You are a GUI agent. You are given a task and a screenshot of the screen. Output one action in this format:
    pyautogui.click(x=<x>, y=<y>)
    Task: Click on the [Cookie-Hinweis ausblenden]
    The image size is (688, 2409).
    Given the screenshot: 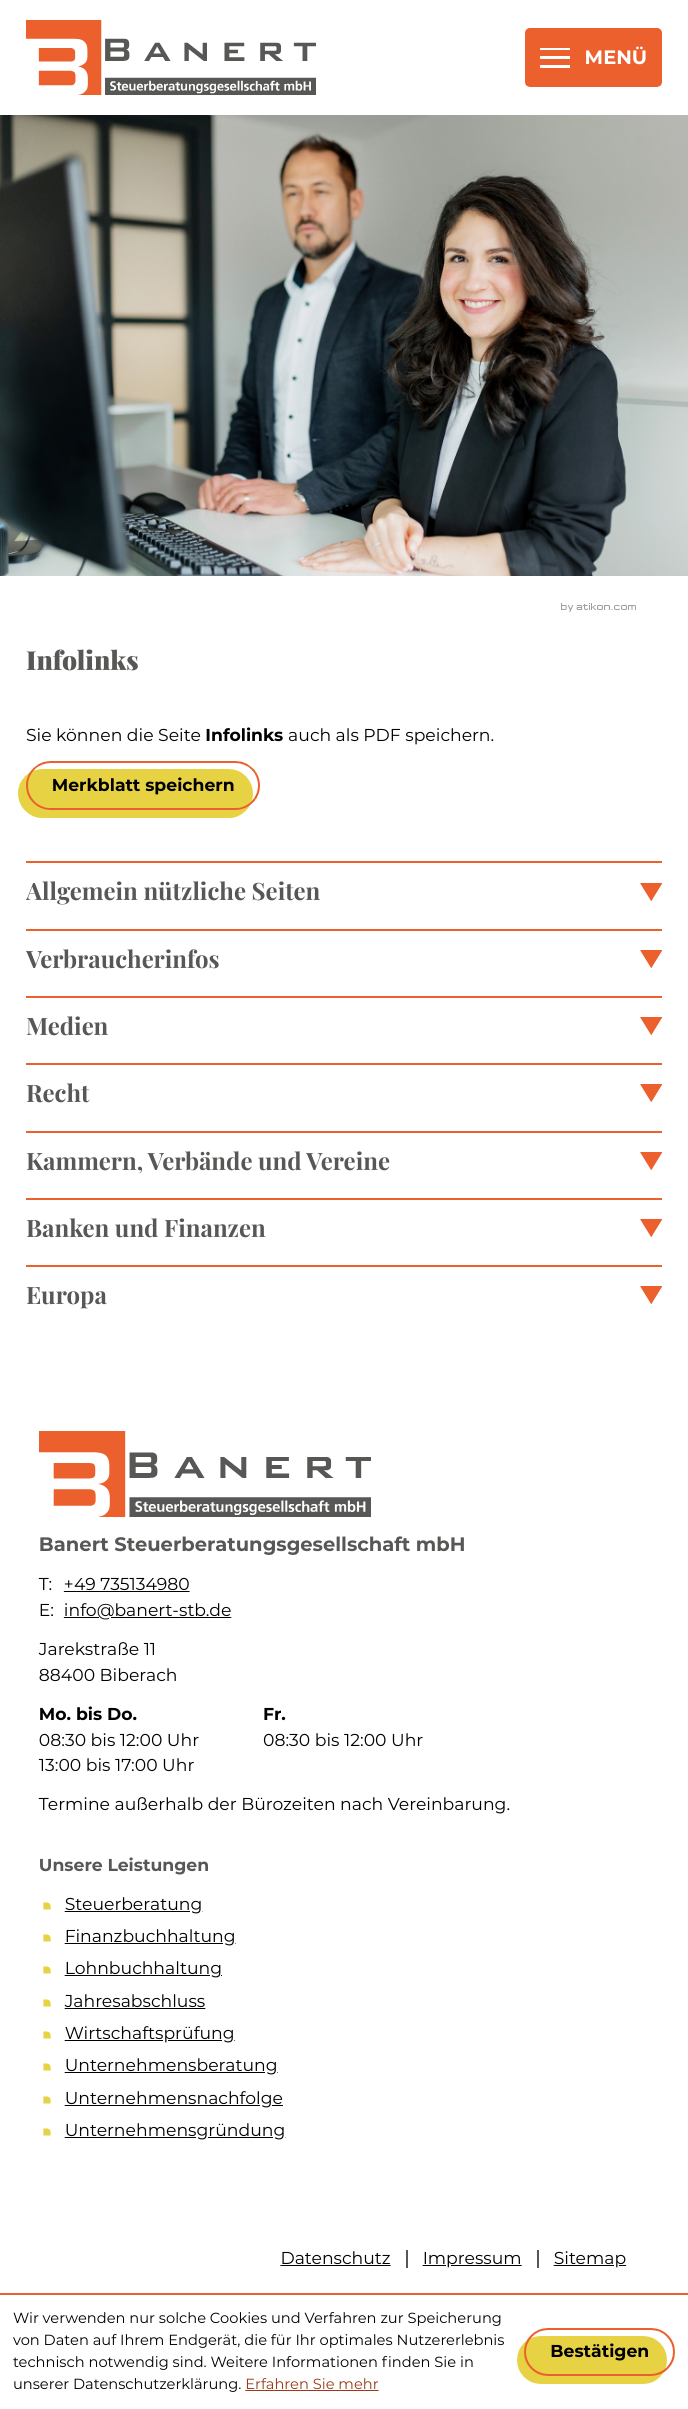 What is the action you would take?
    pyautogui.click(x=599, y=2352)
    